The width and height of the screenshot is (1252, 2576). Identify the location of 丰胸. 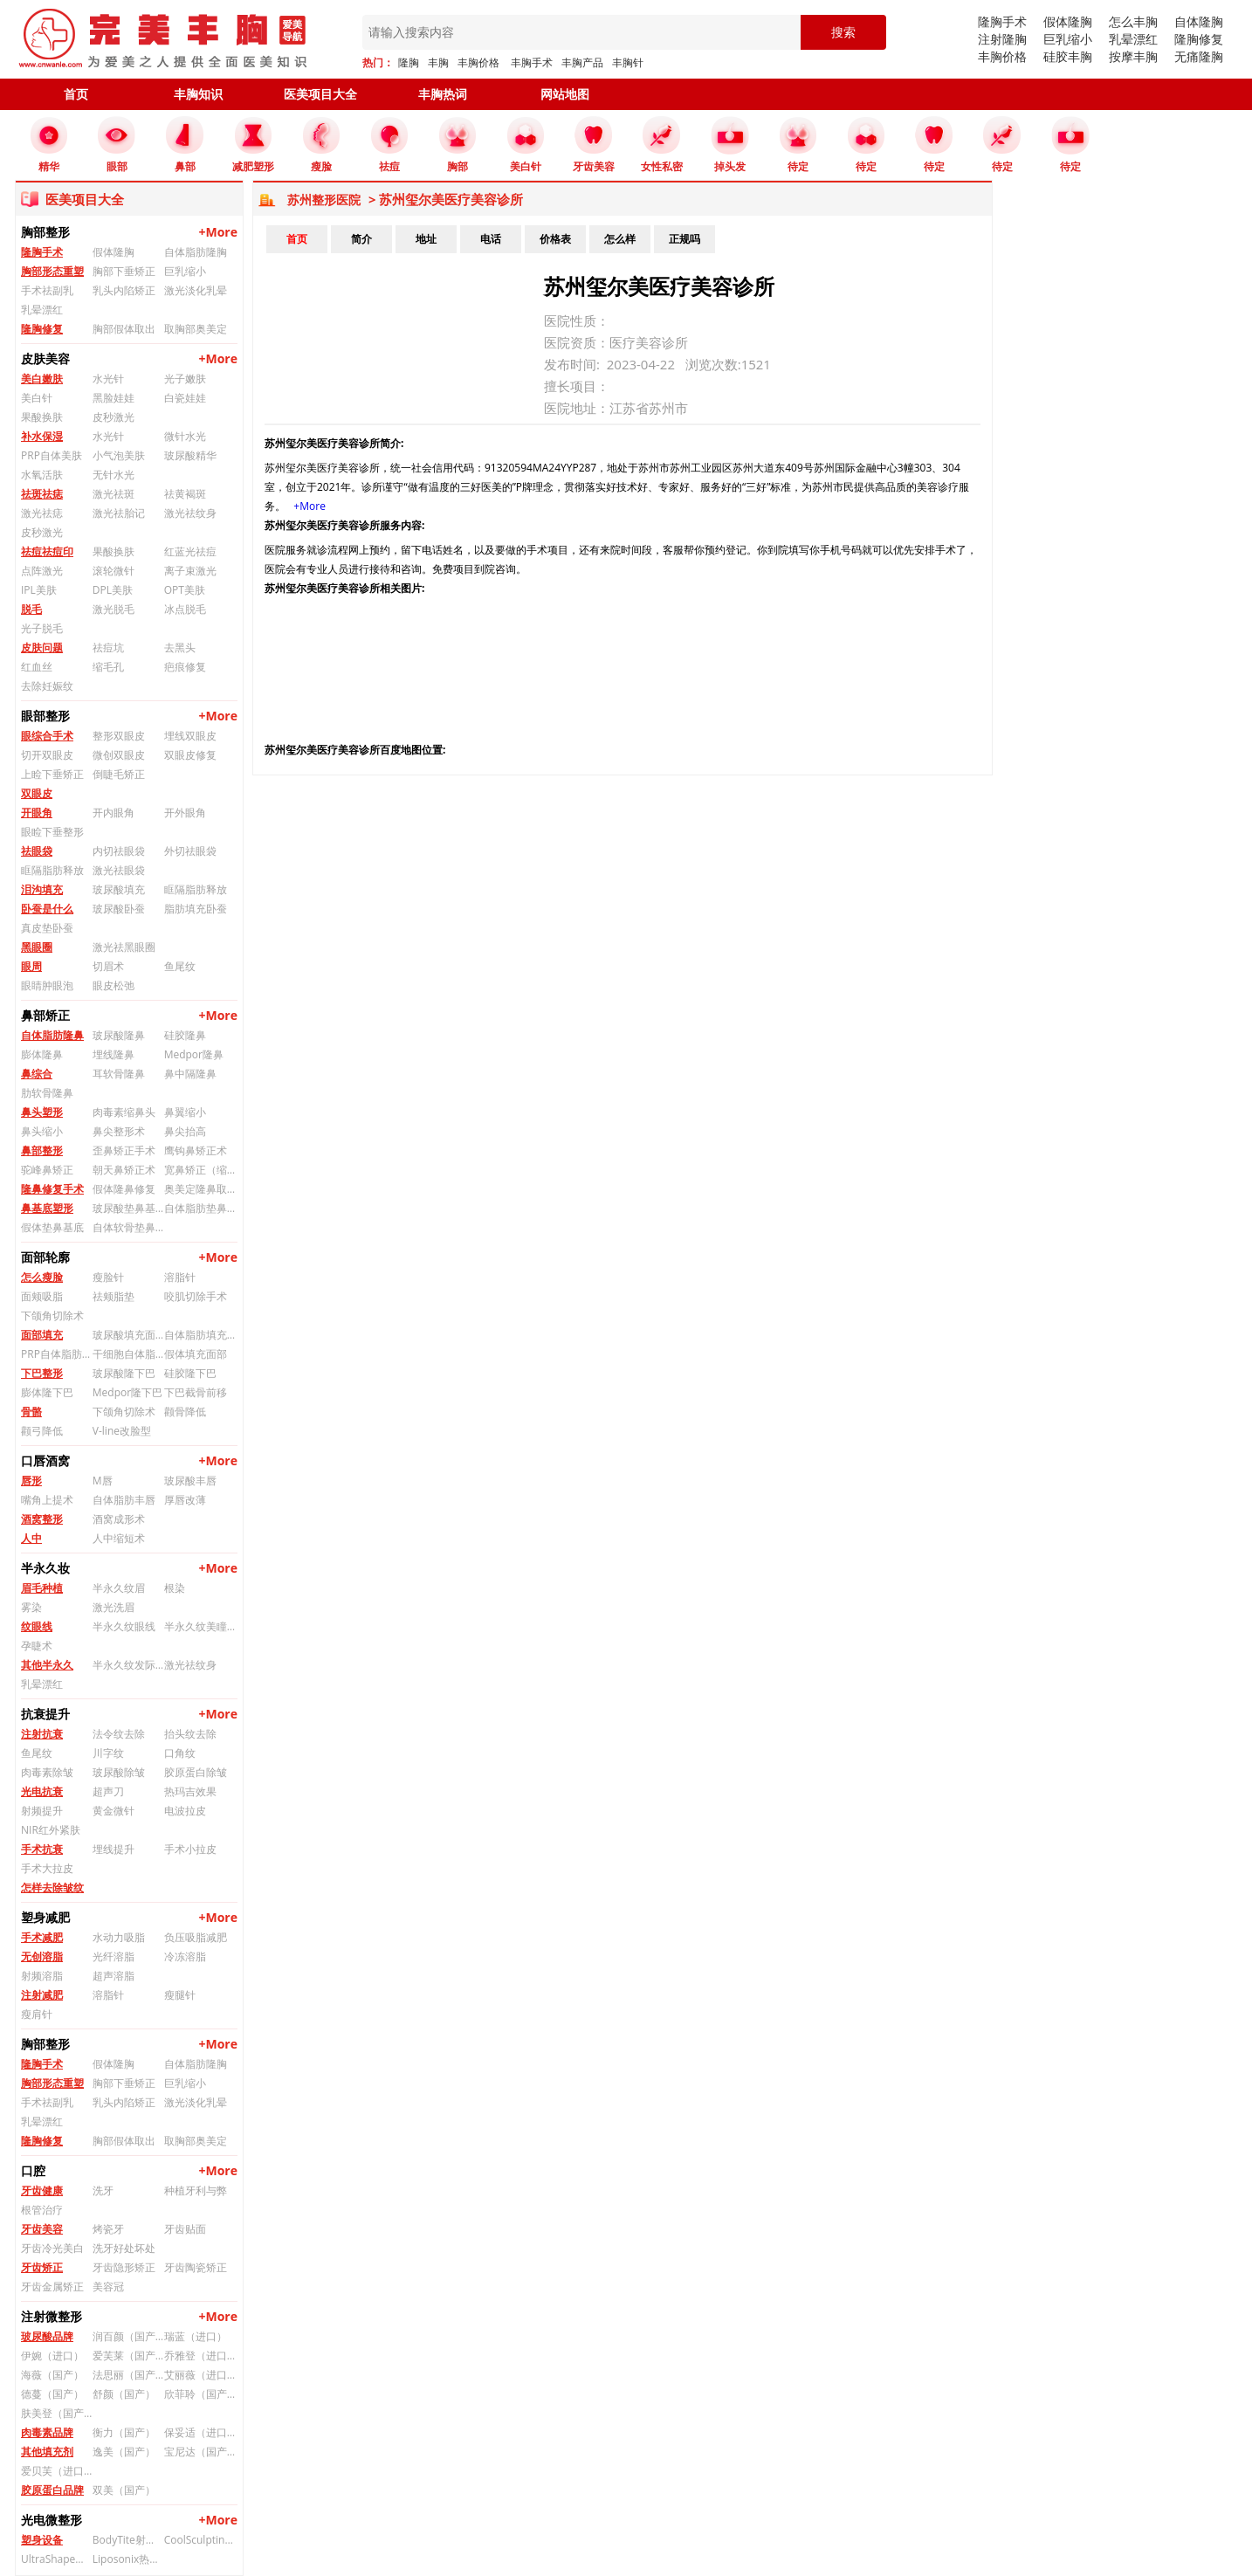
(438, 62).